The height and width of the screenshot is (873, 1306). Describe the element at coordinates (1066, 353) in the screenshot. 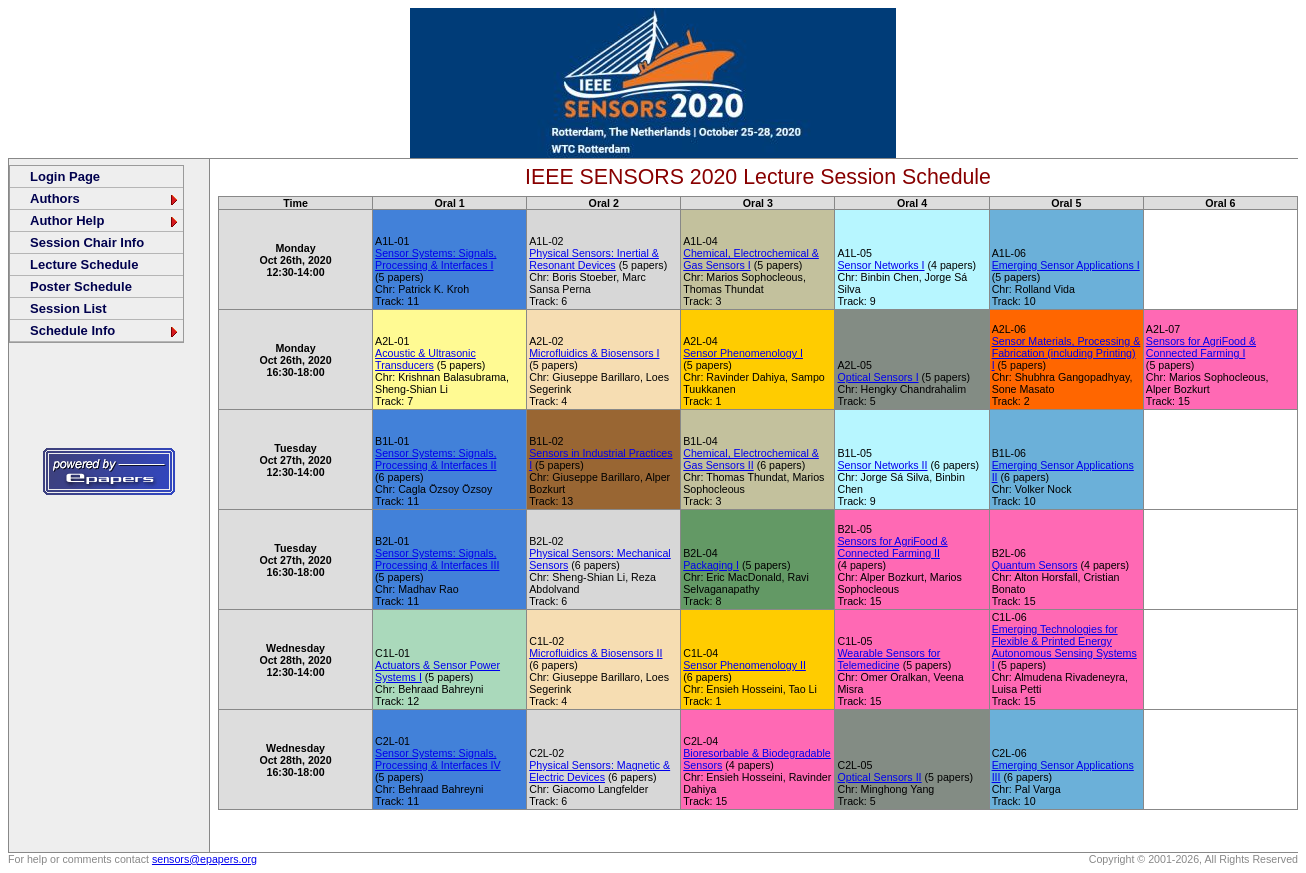

I see `Sensor Materials, Processing & Fabrication (including Printing) I` at that location.